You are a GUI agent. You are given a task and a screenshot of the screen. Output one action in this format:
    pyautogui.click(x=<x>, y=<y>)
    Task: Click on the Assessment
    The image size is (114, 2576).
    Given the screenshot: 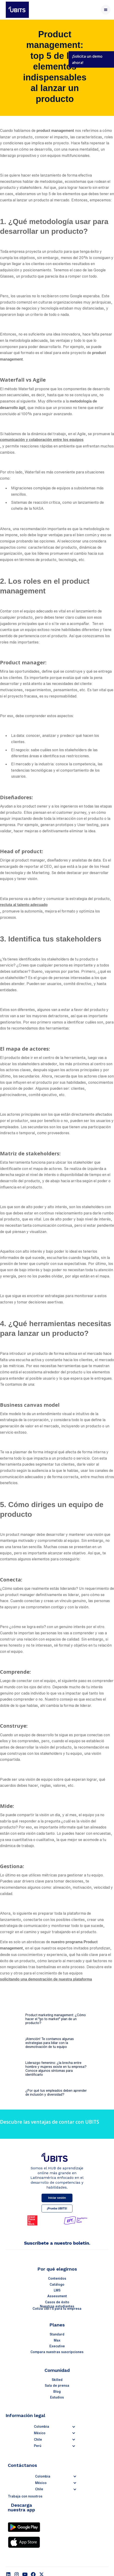 What is the action you would take?
    pyautogui.click(x=57, y=2296)
    